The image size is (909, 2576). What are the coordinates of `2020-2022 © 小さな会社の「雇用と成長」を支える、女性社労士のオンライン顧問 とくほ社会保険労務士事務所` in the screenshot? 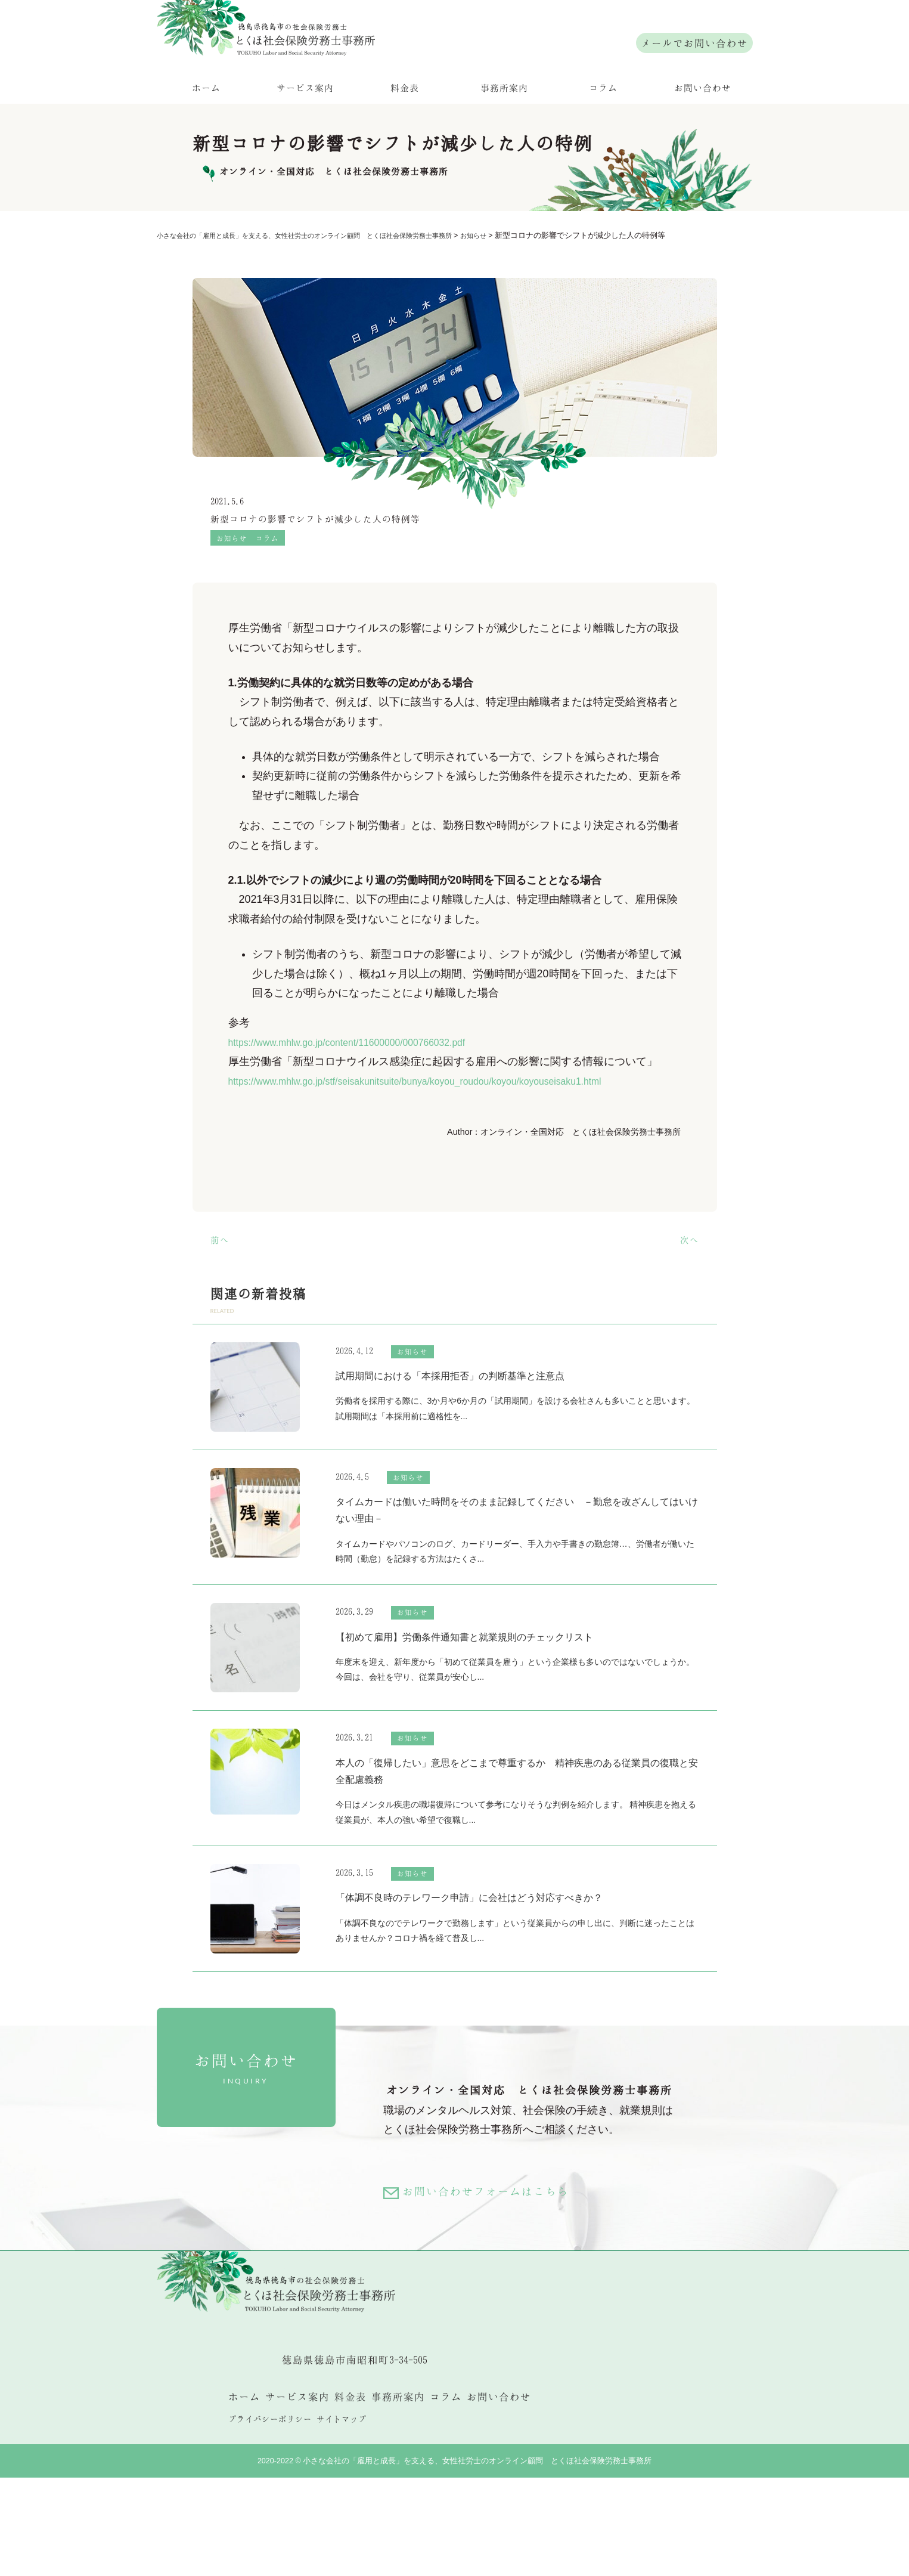 It's located at (454, 2558).